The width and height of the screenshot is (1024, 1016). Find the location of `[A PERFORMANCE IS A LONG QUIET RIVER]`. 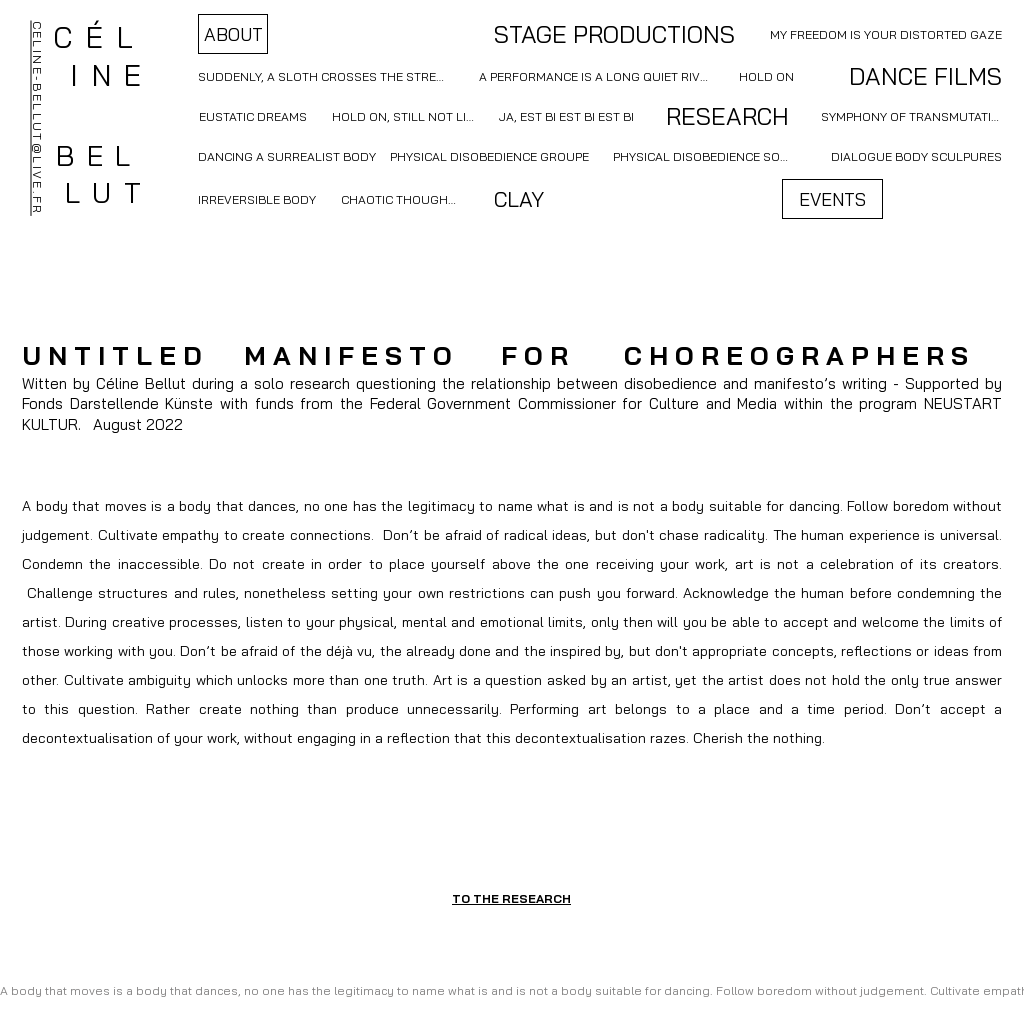

[A PERFORMANCE IS A LONG QUIET RIVER] is located at coordinates (596, 76).